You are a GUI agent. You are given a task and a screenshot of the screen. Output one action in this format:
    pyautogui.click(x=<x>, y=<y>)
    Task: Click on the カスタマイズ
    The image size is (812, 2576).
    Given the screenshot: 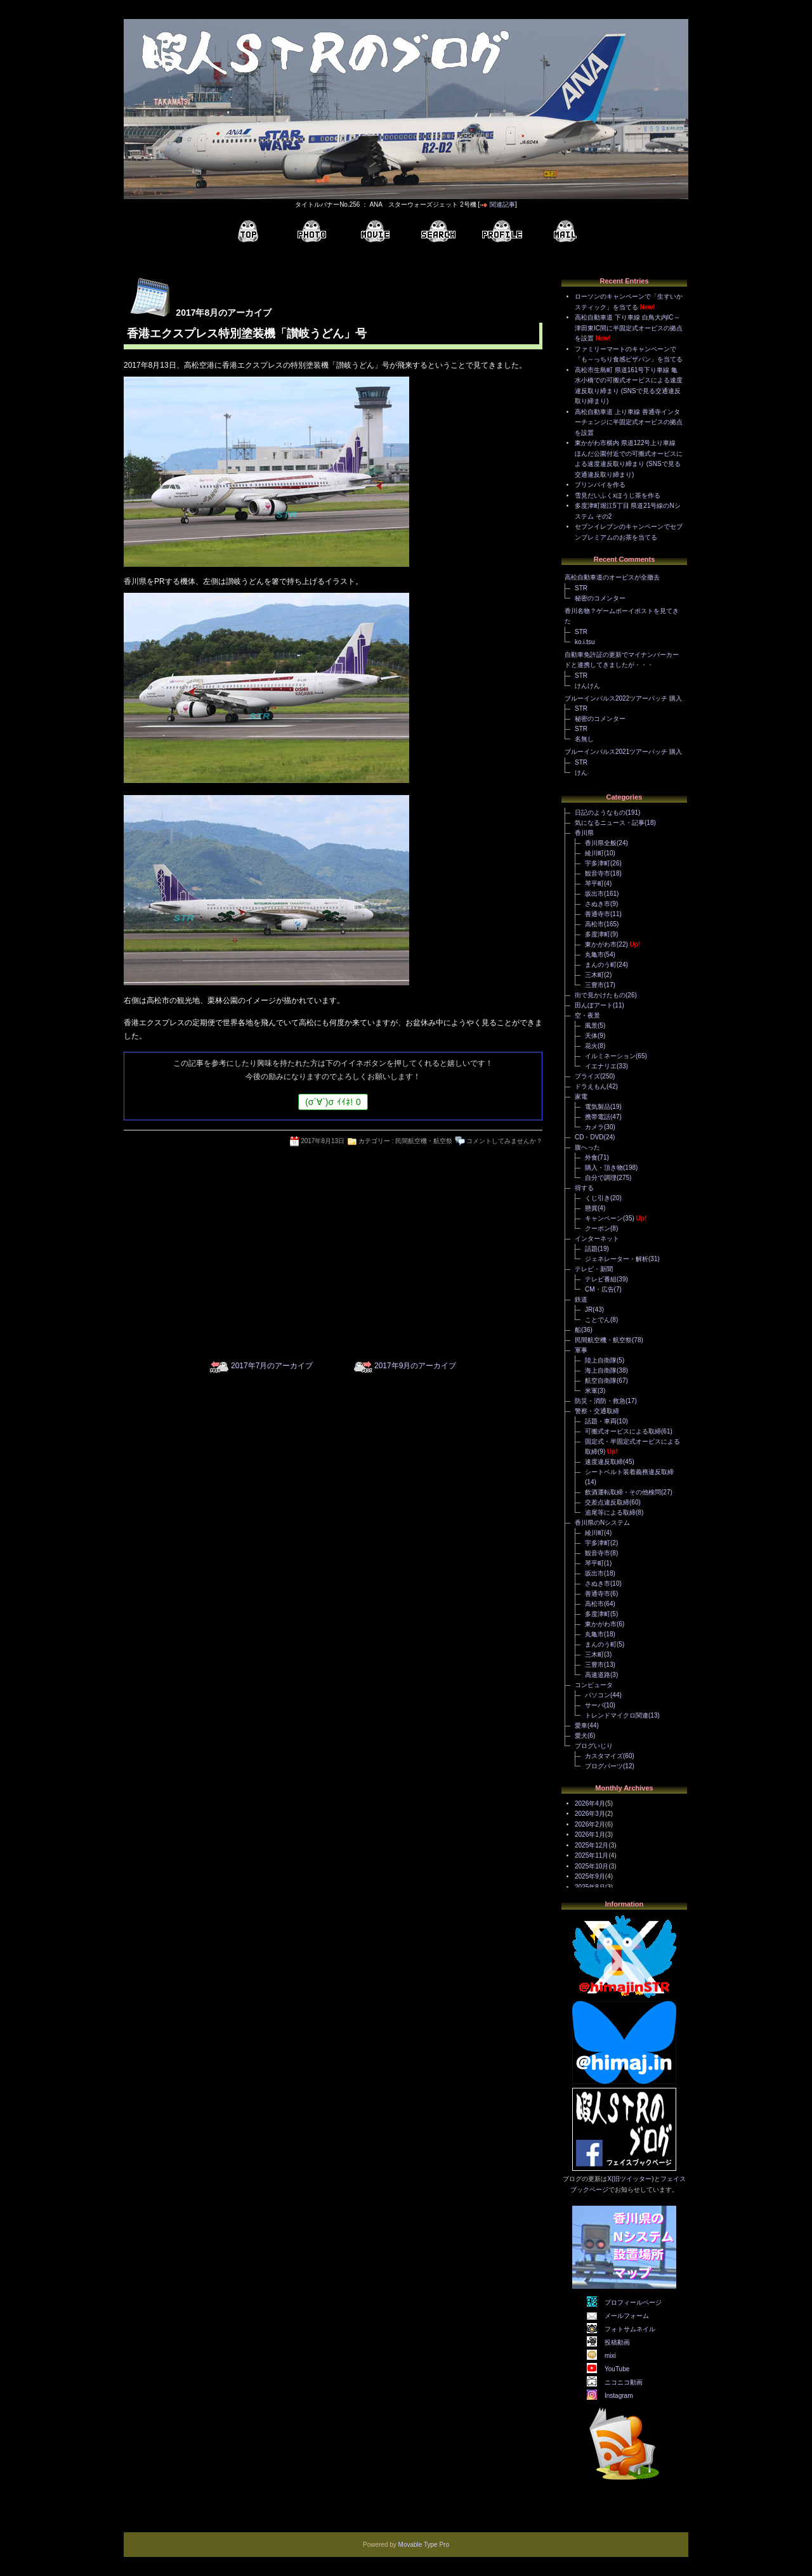 What is the action you would take?
    pyautogui.click(x=604, y=1755)
    